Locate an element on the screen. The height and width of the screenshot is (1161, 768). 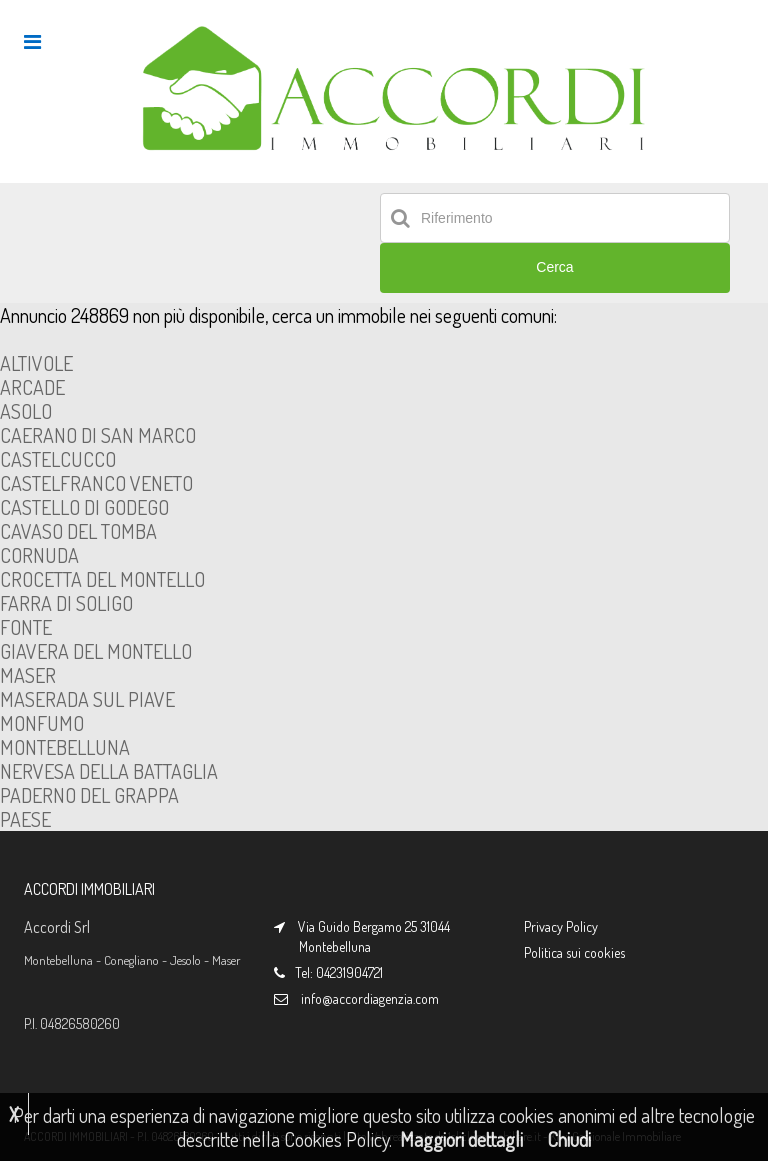
CASTELCUCCO is located at coordinates (58, 459).